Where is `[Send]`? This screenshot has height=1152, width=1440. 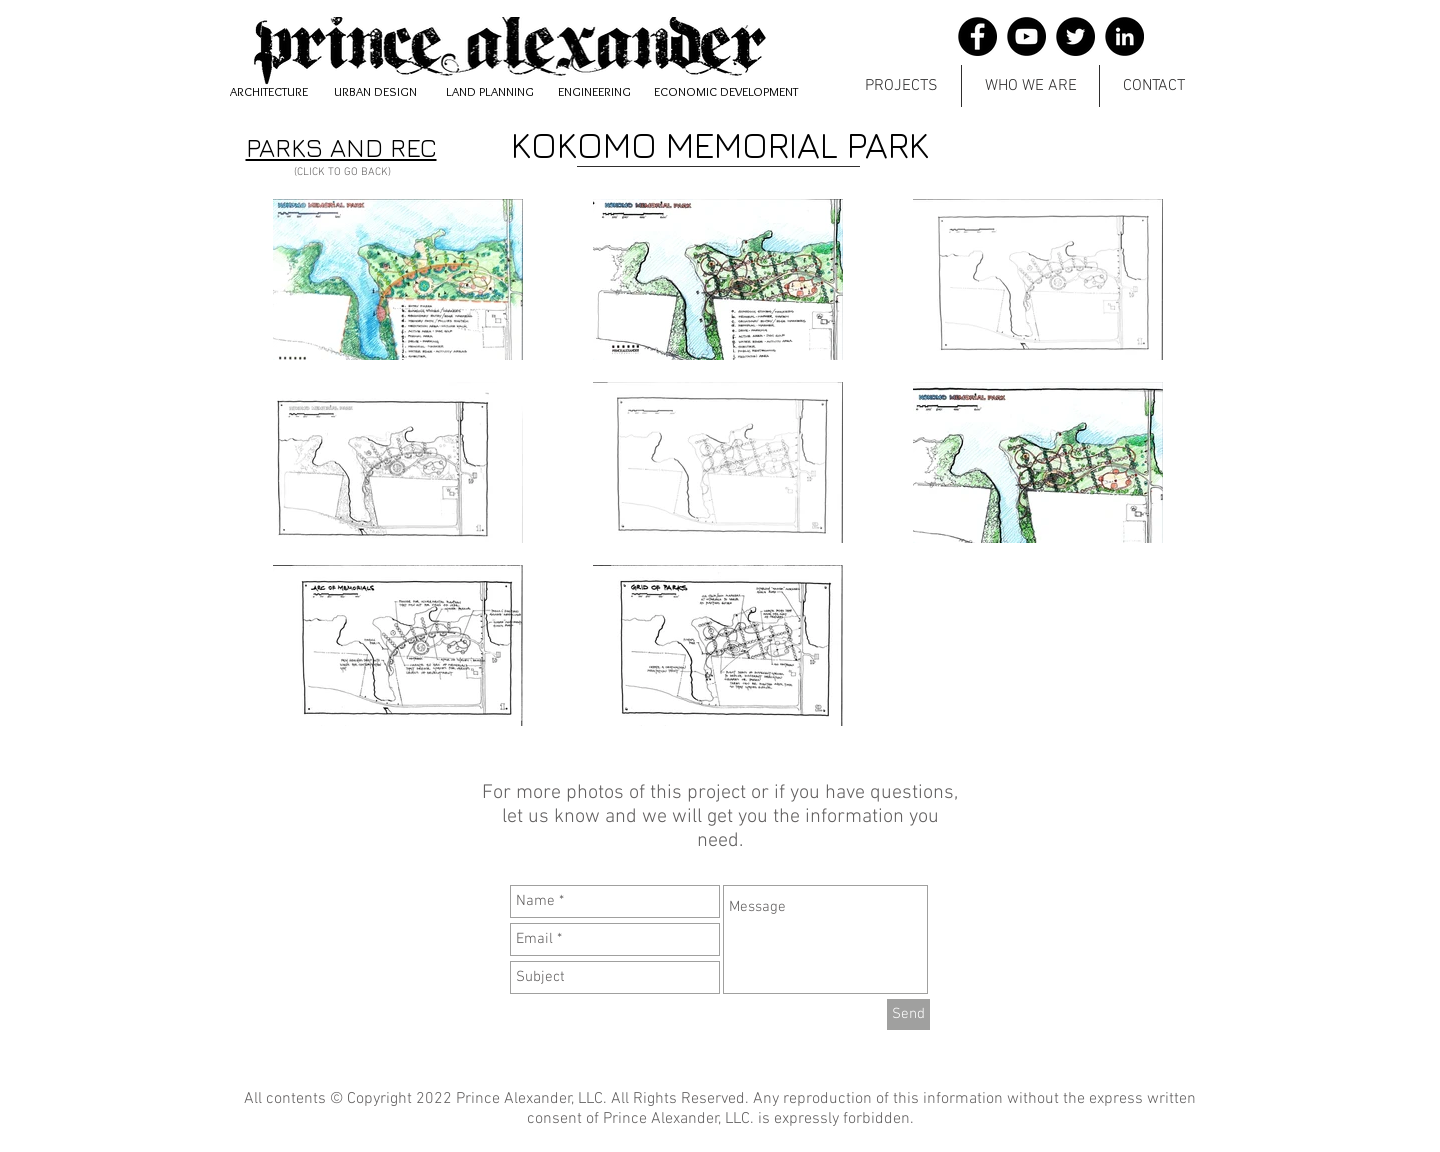 [Send] is located at coordinates (908, 1014).